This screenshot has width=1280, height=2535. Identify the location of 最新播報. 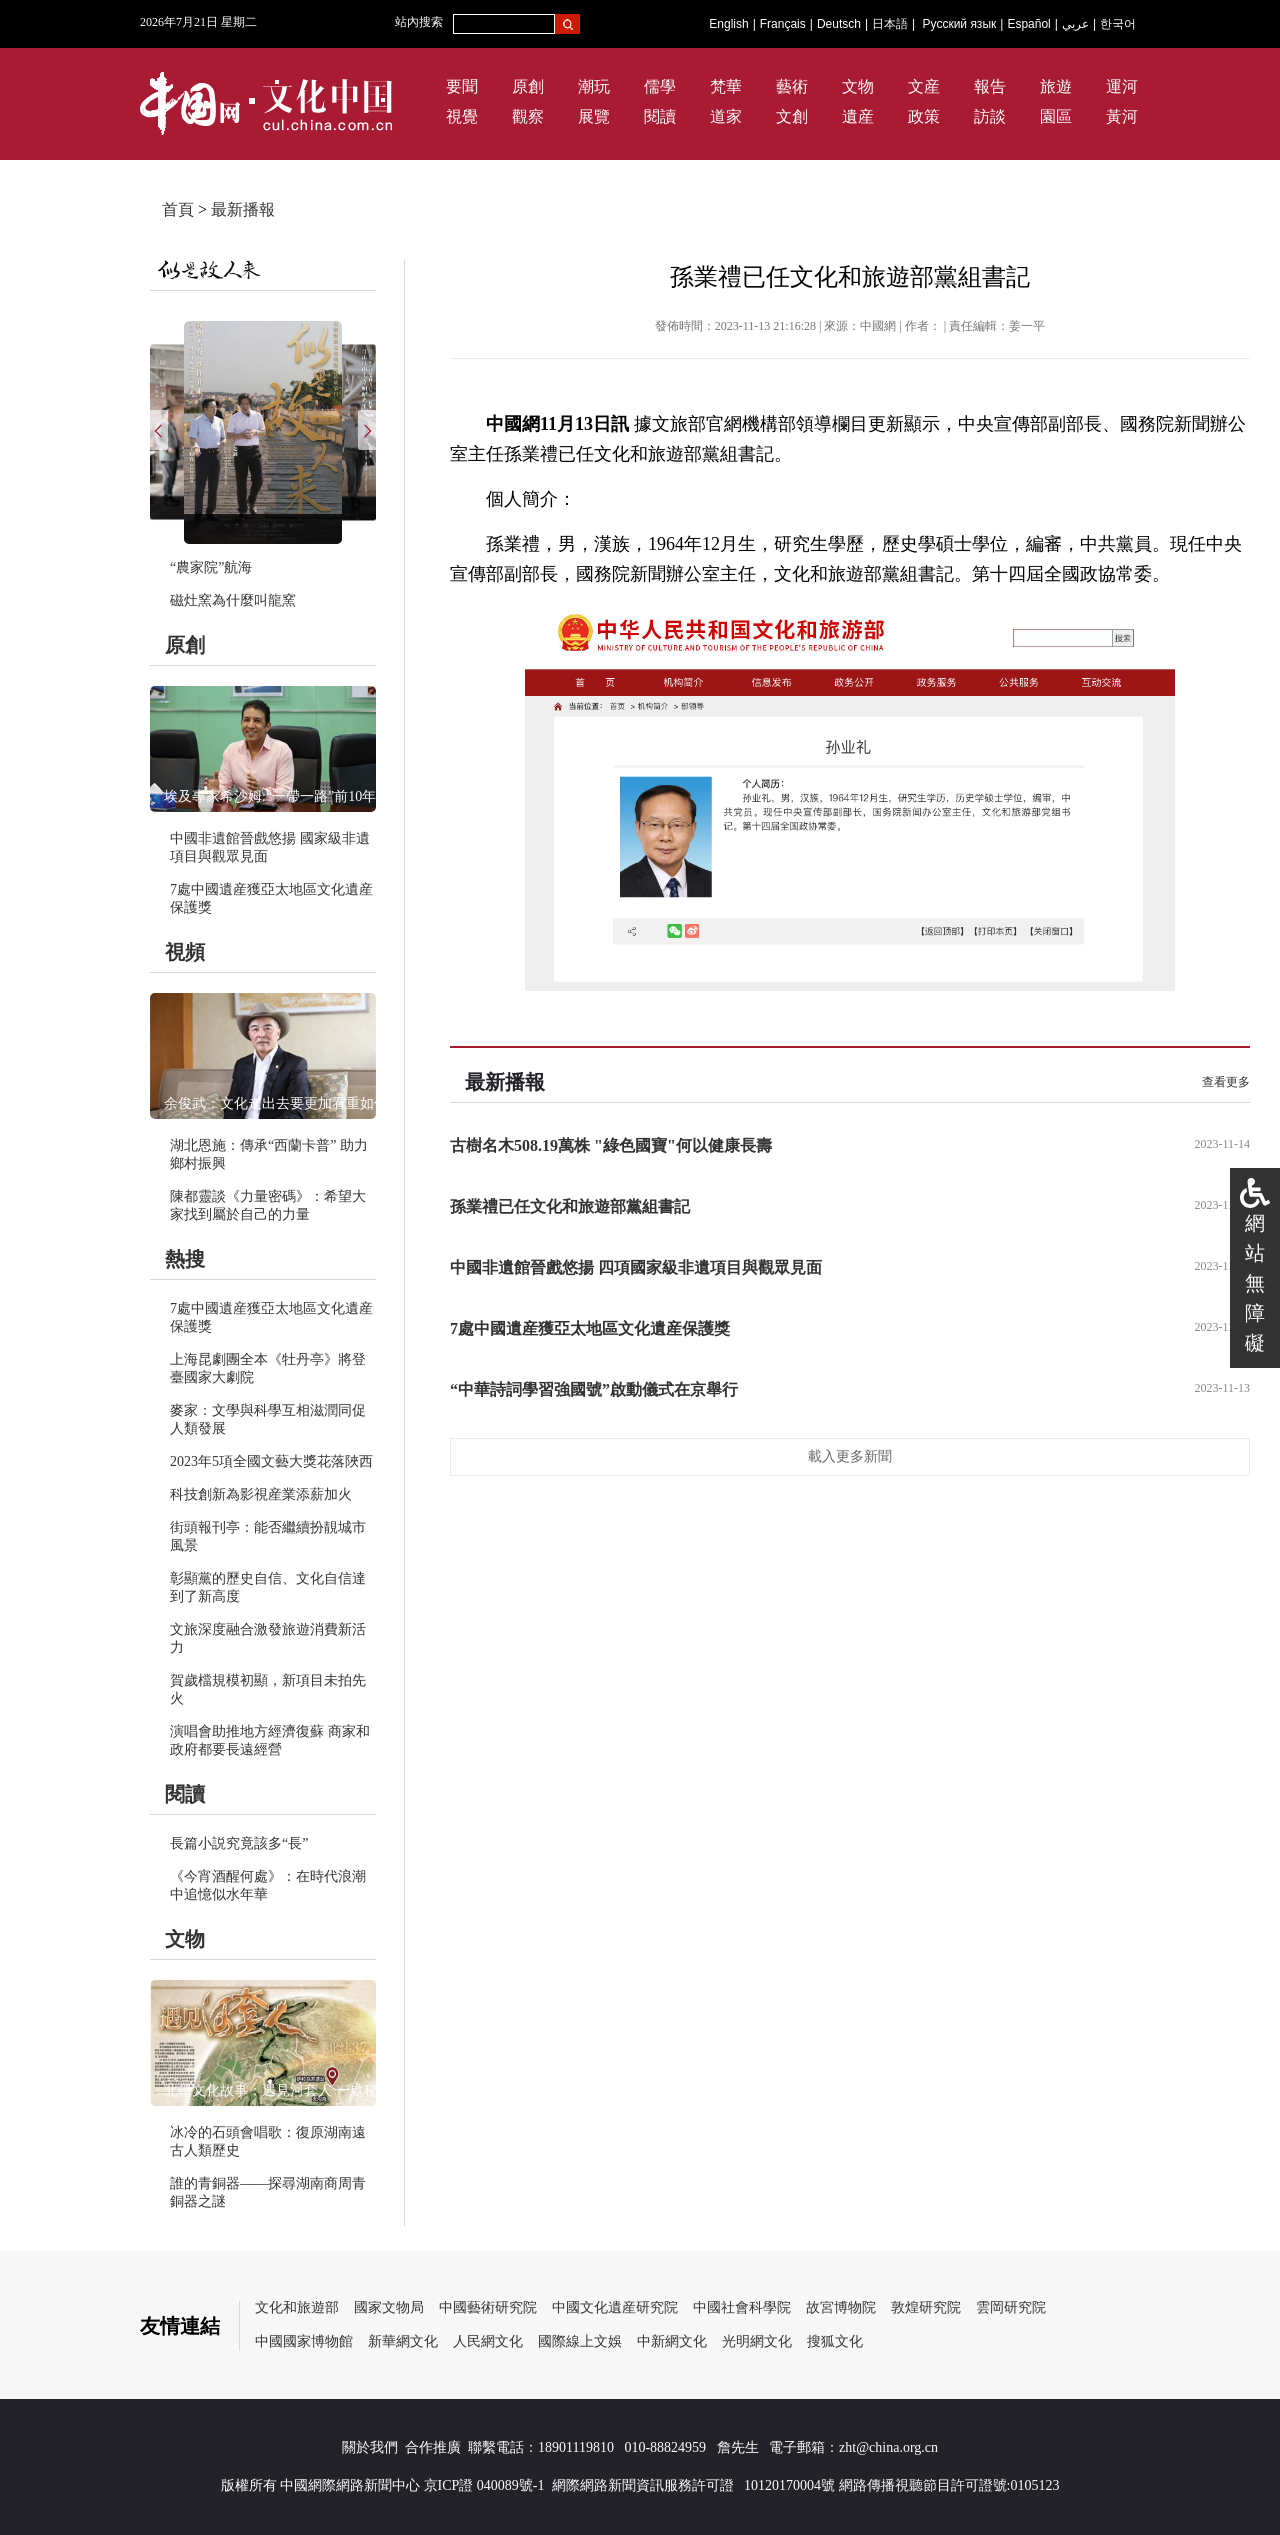
(243, 209).